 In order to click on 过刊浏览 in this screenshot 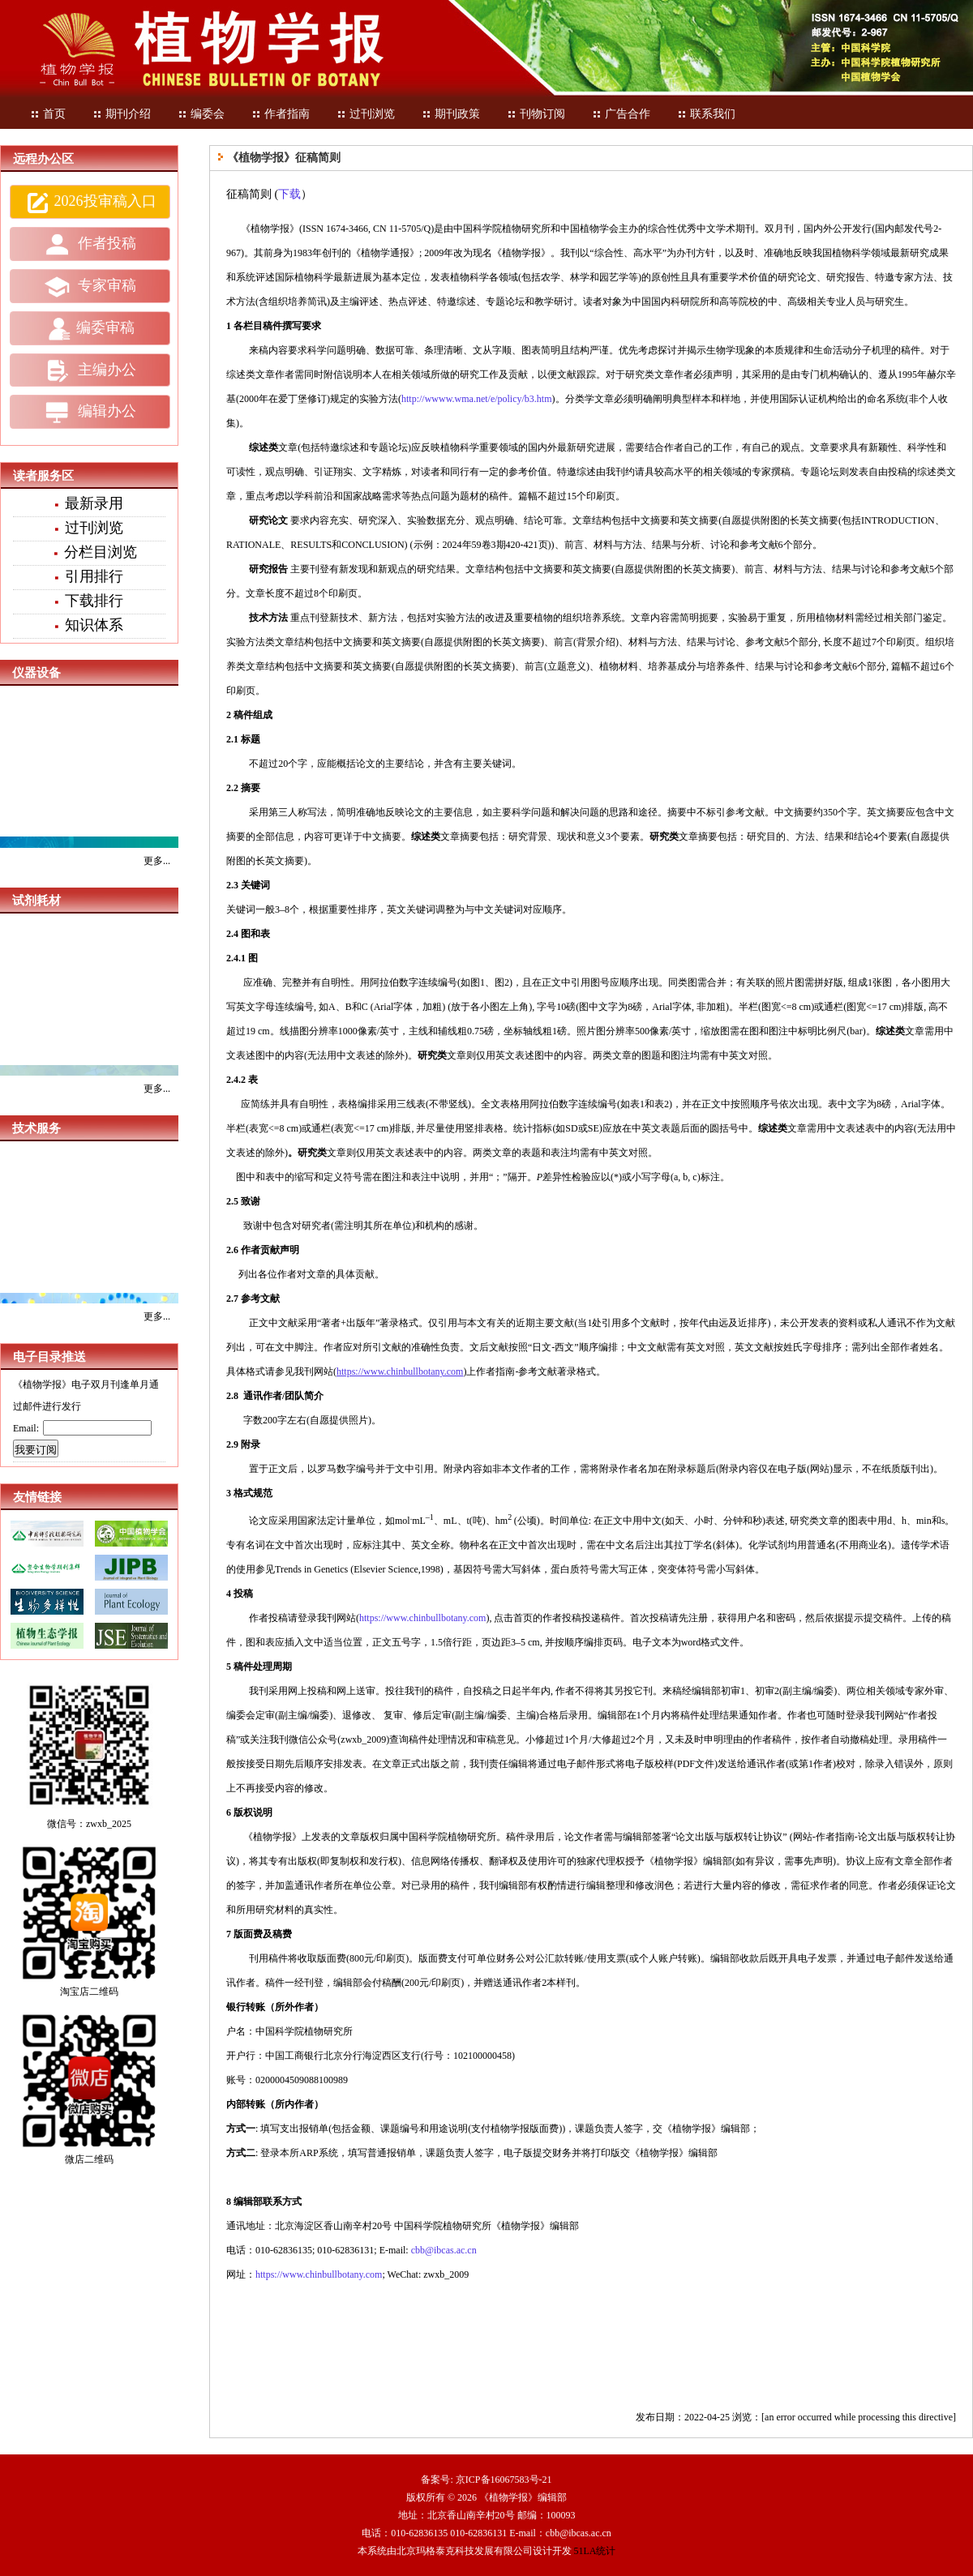, I will do `click(365, 114)`.